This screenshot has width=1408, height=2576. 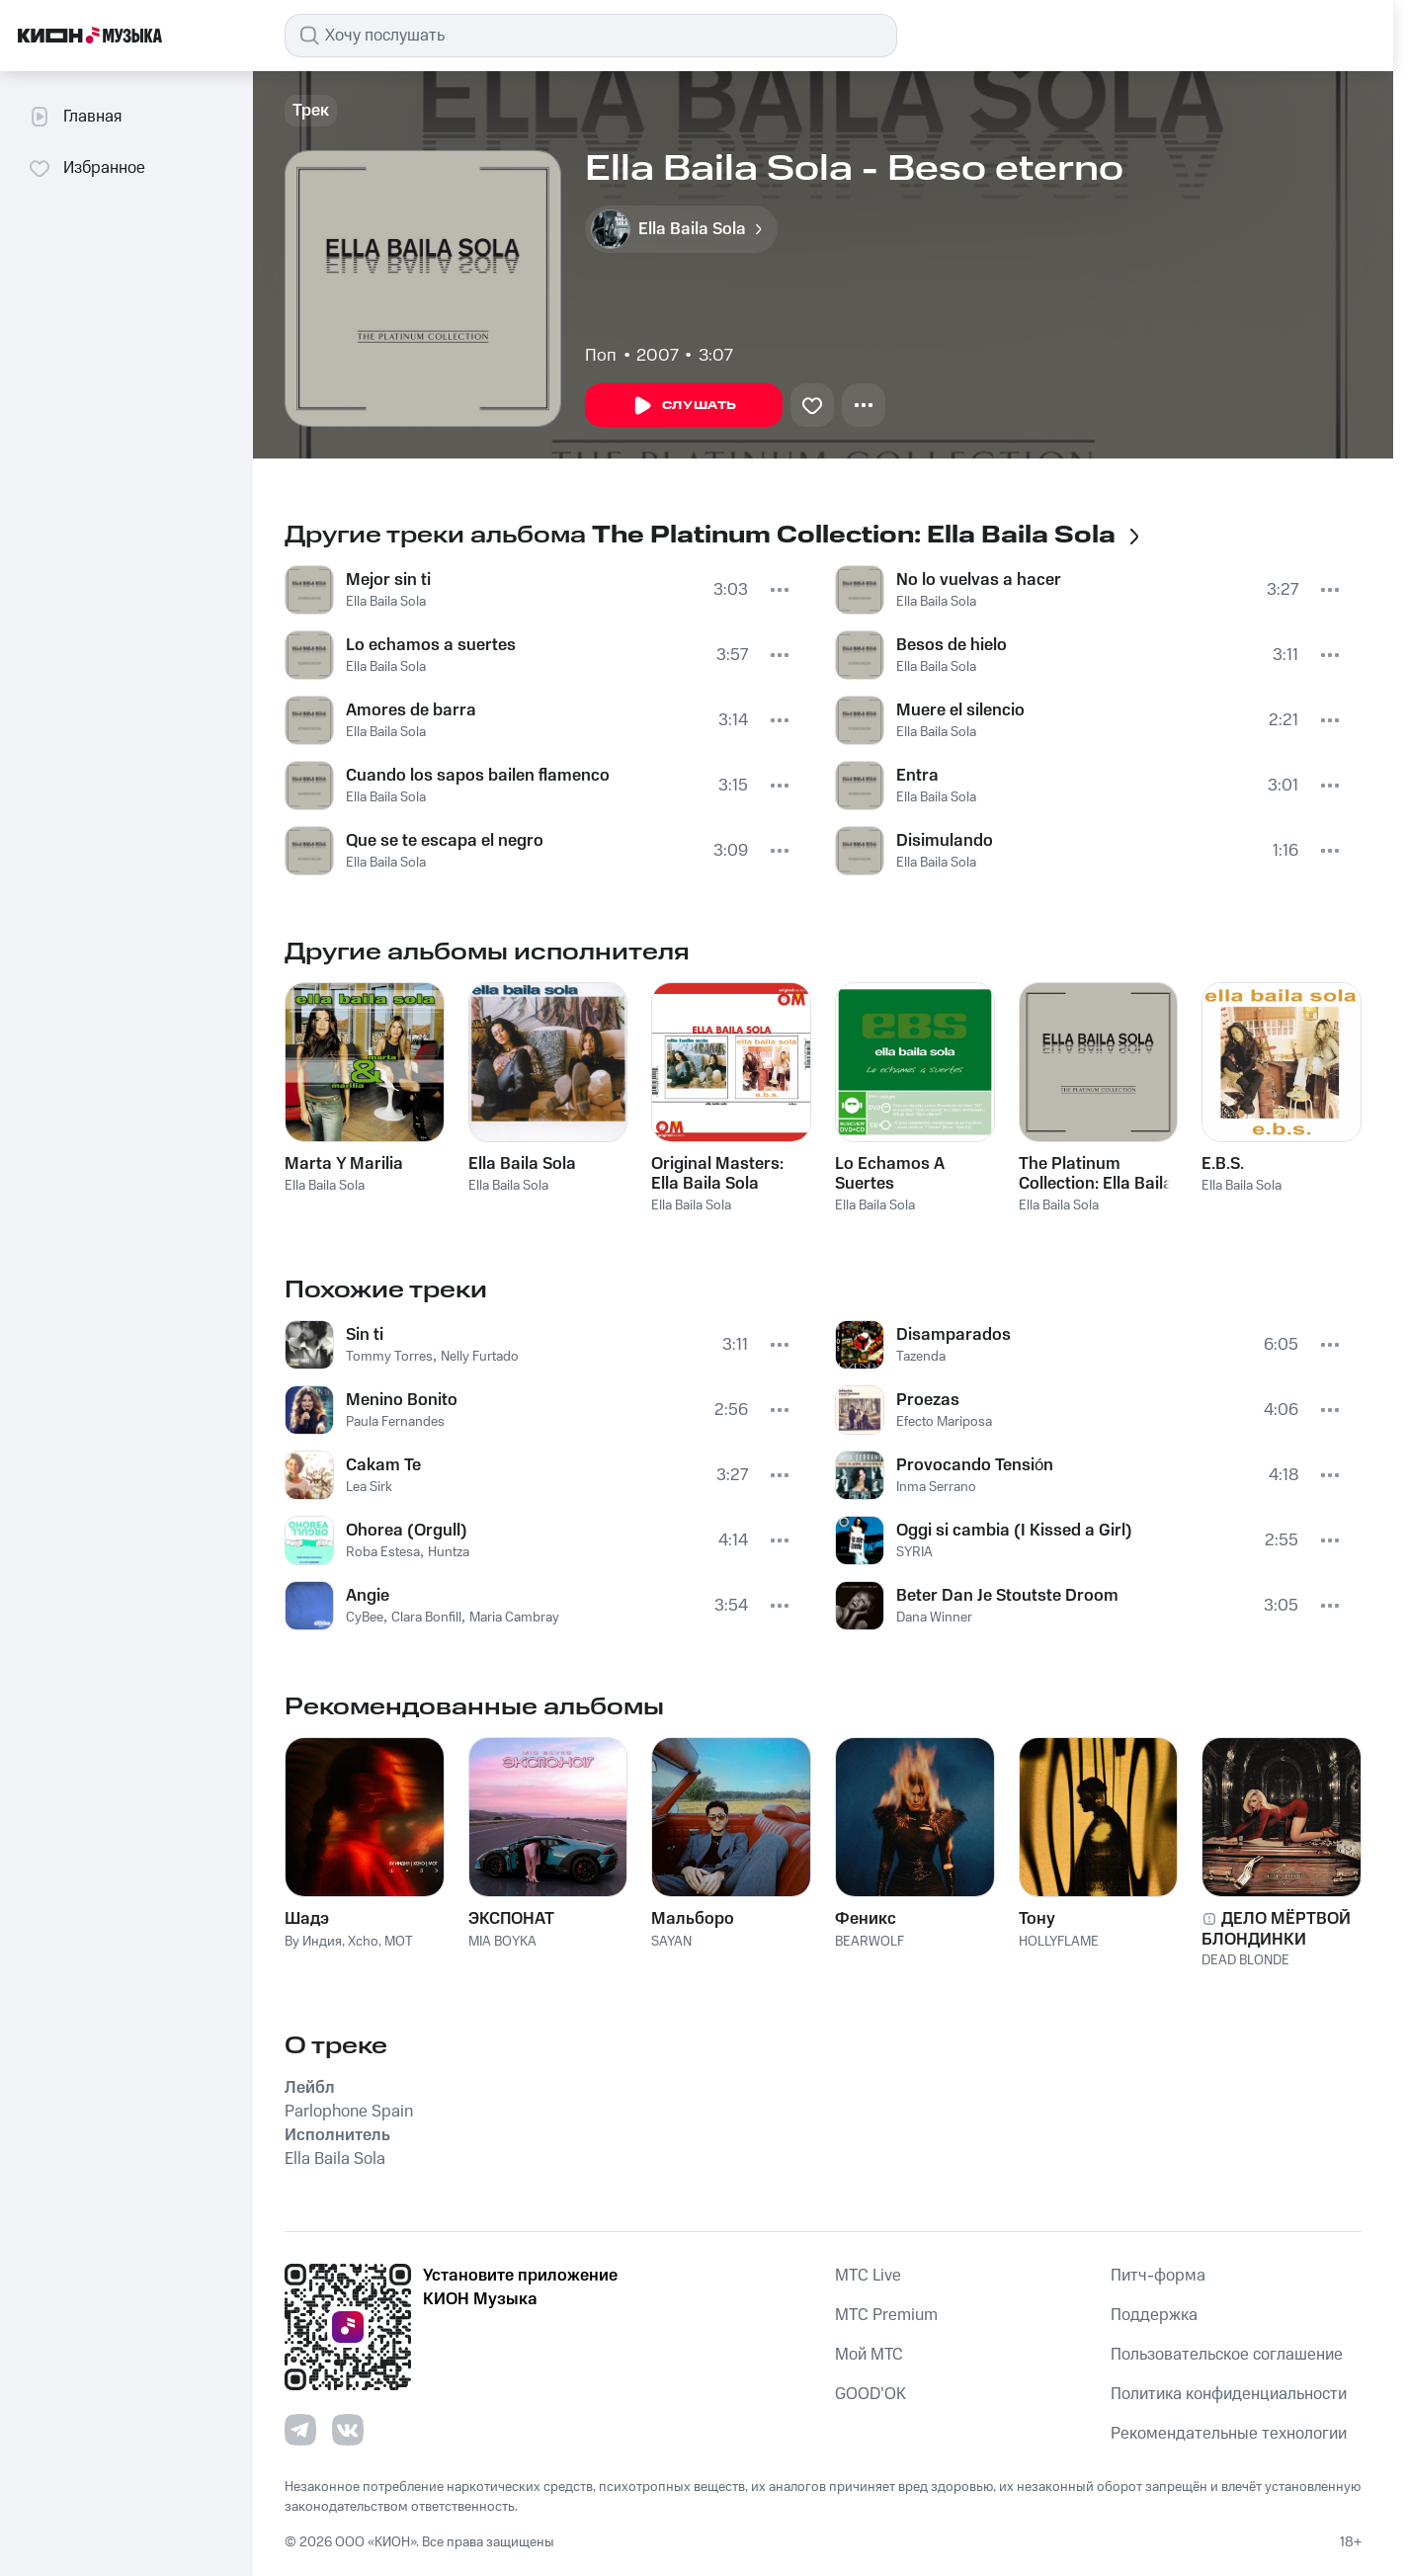 What do you see at coordinates (944, 841) in the screenshot?
I see `Disimulando` at bounding box center [944, 841].